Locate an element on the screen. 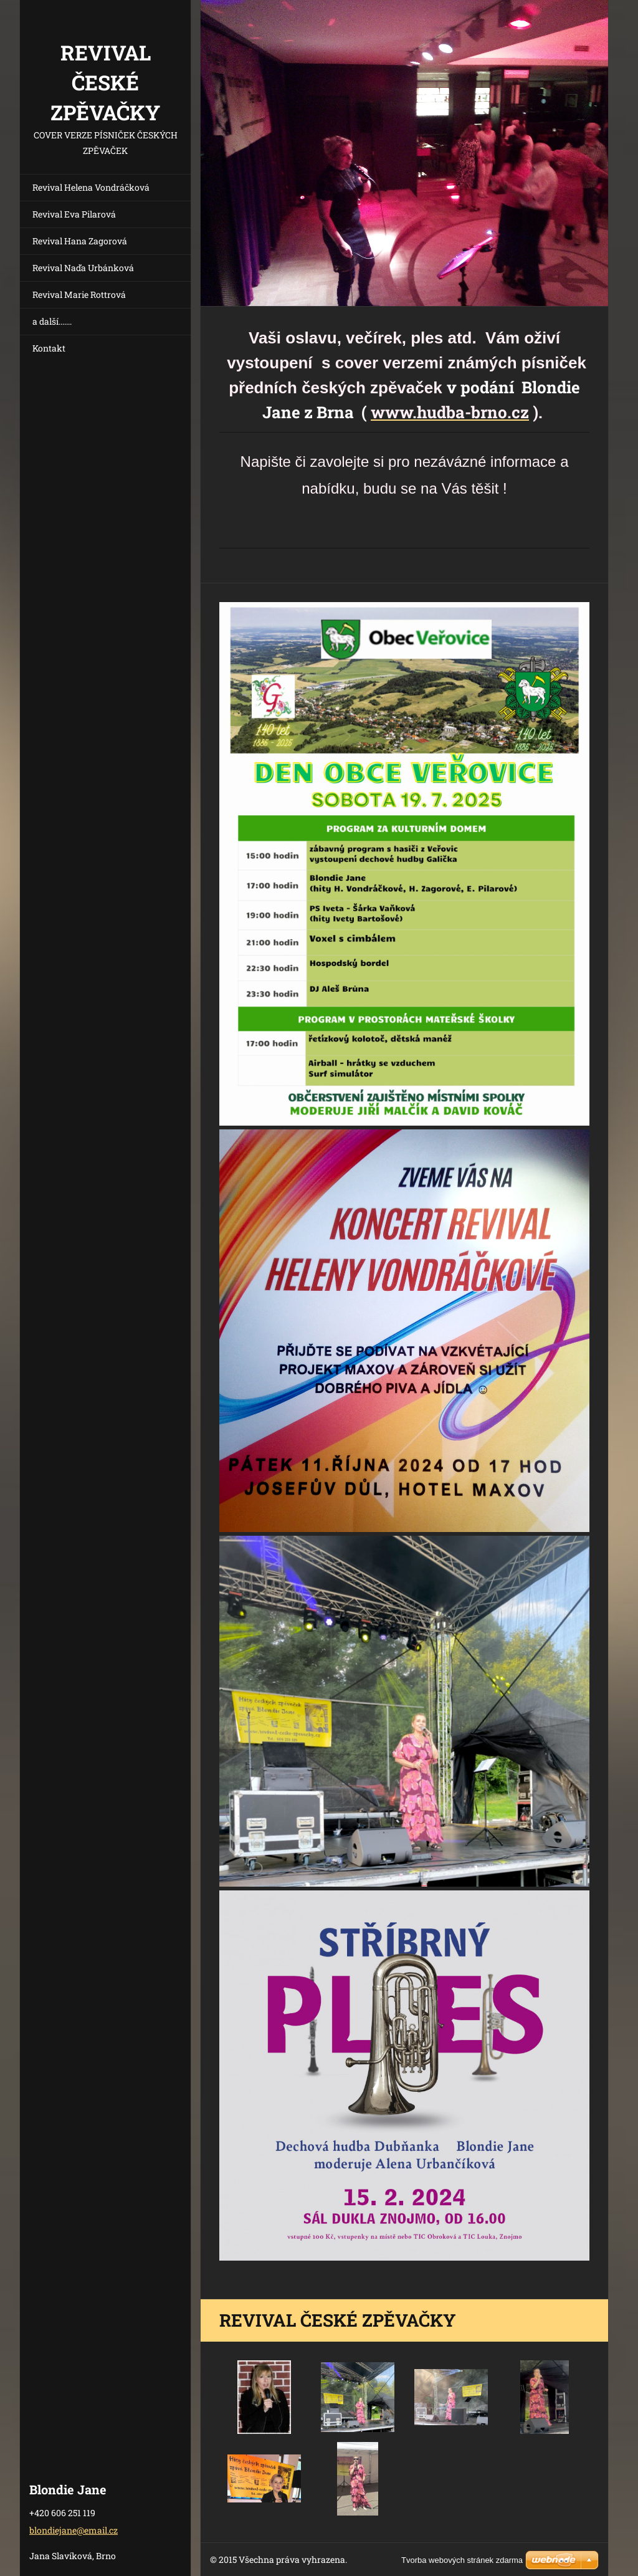  Revival Marie Rottrová is located at coordinates (79, 294).